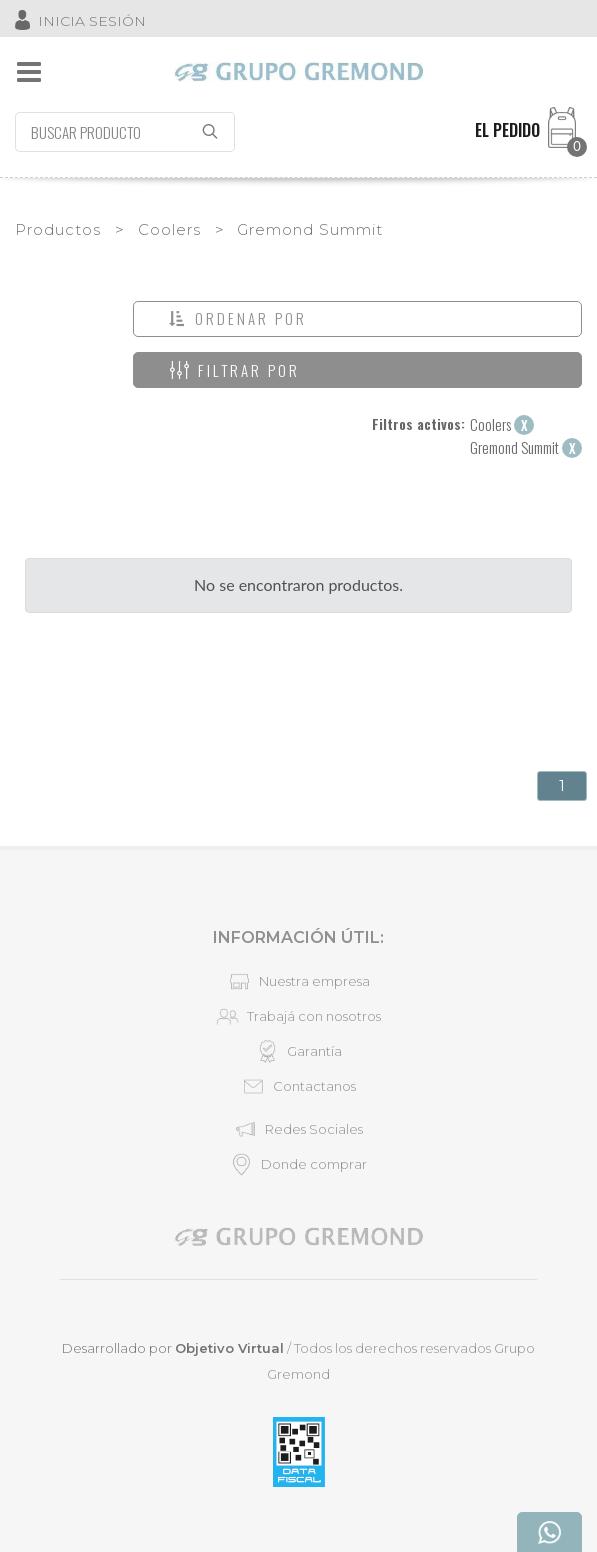 This screenshot has height=1552, width=597. Describe the element at coordinates (310, 229) in the screenshot. I see `Gremond Summit` at that location.